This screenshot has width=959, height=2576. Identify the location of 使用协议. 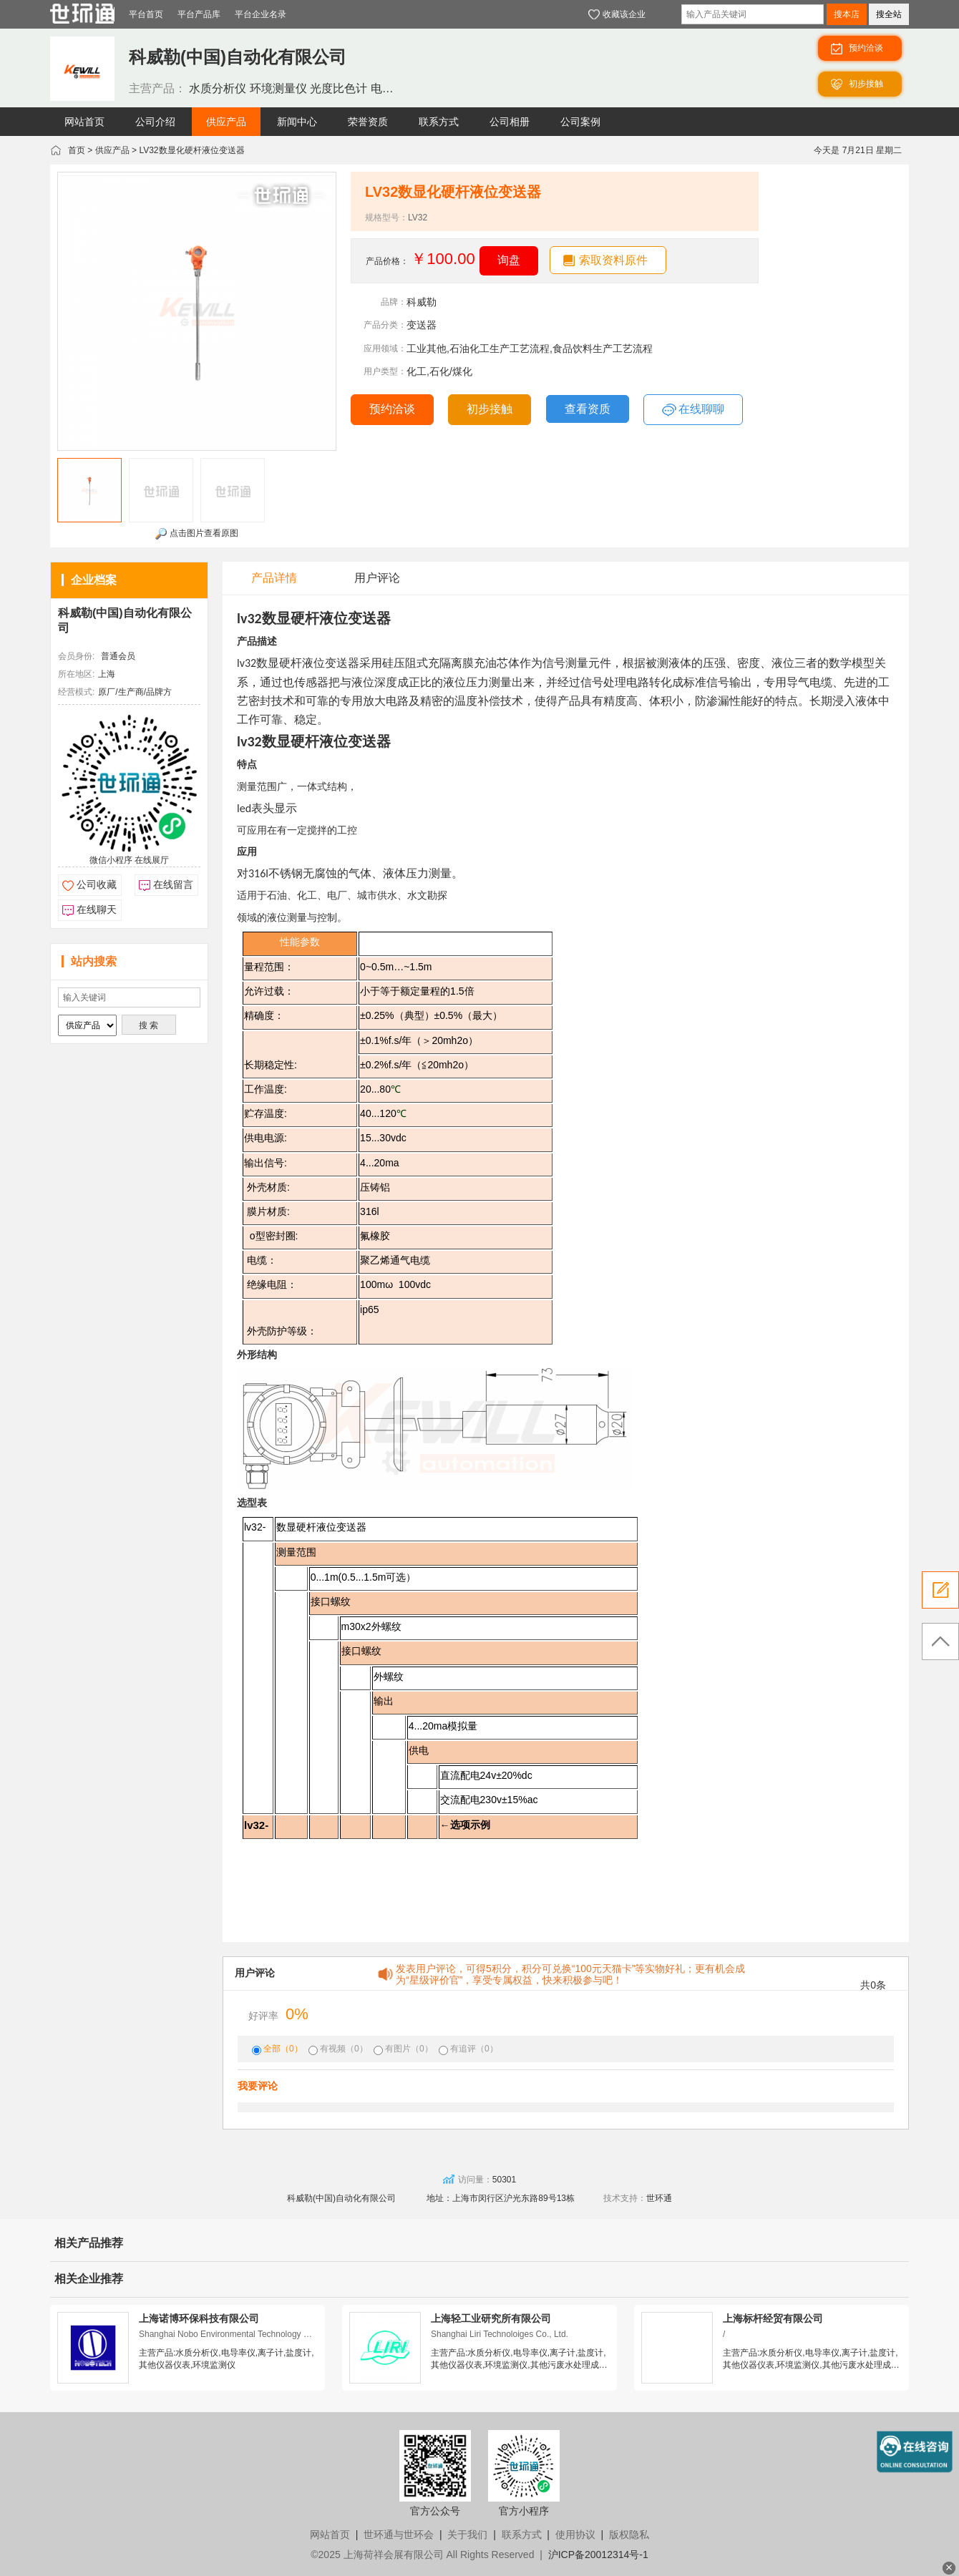
(575, 2534).